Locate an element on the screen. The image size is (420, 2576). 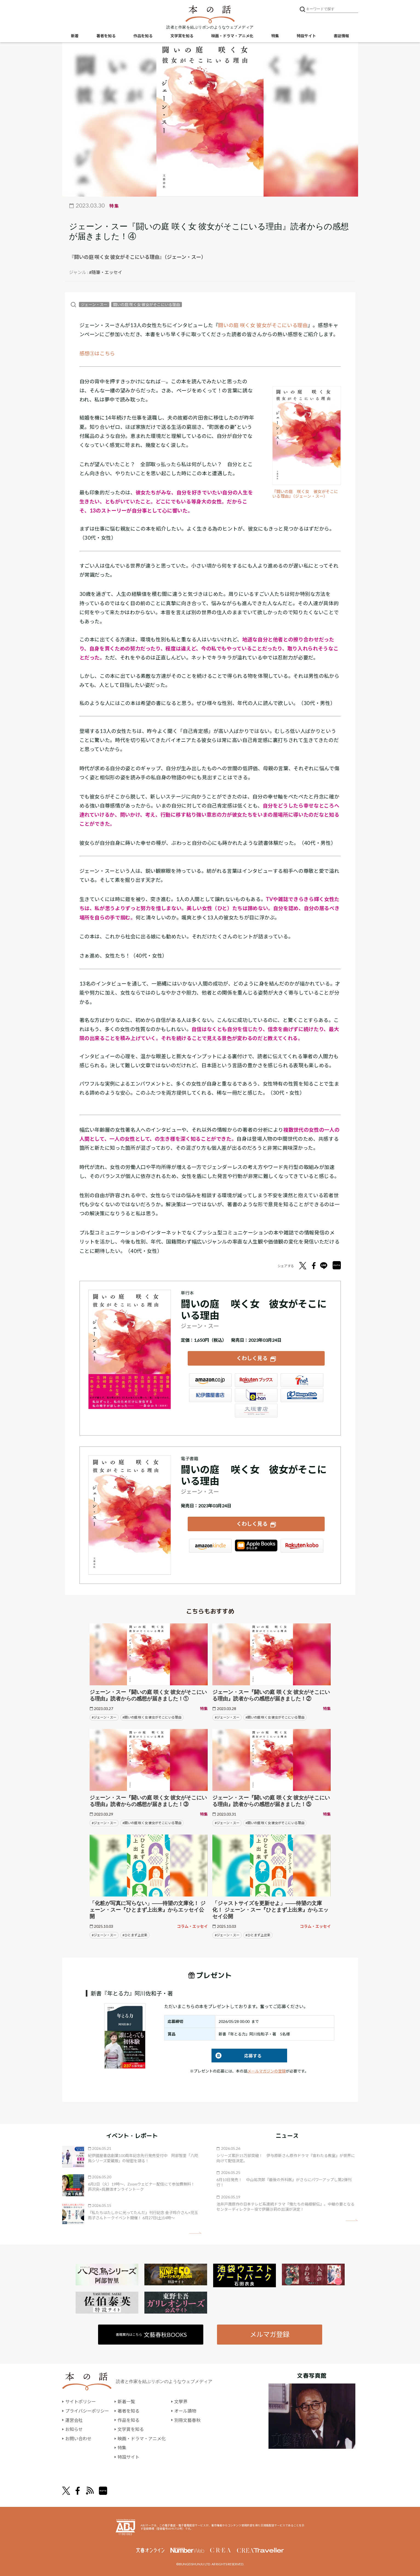
Amazon Kindleストア is located at coordinates (210, 1546).